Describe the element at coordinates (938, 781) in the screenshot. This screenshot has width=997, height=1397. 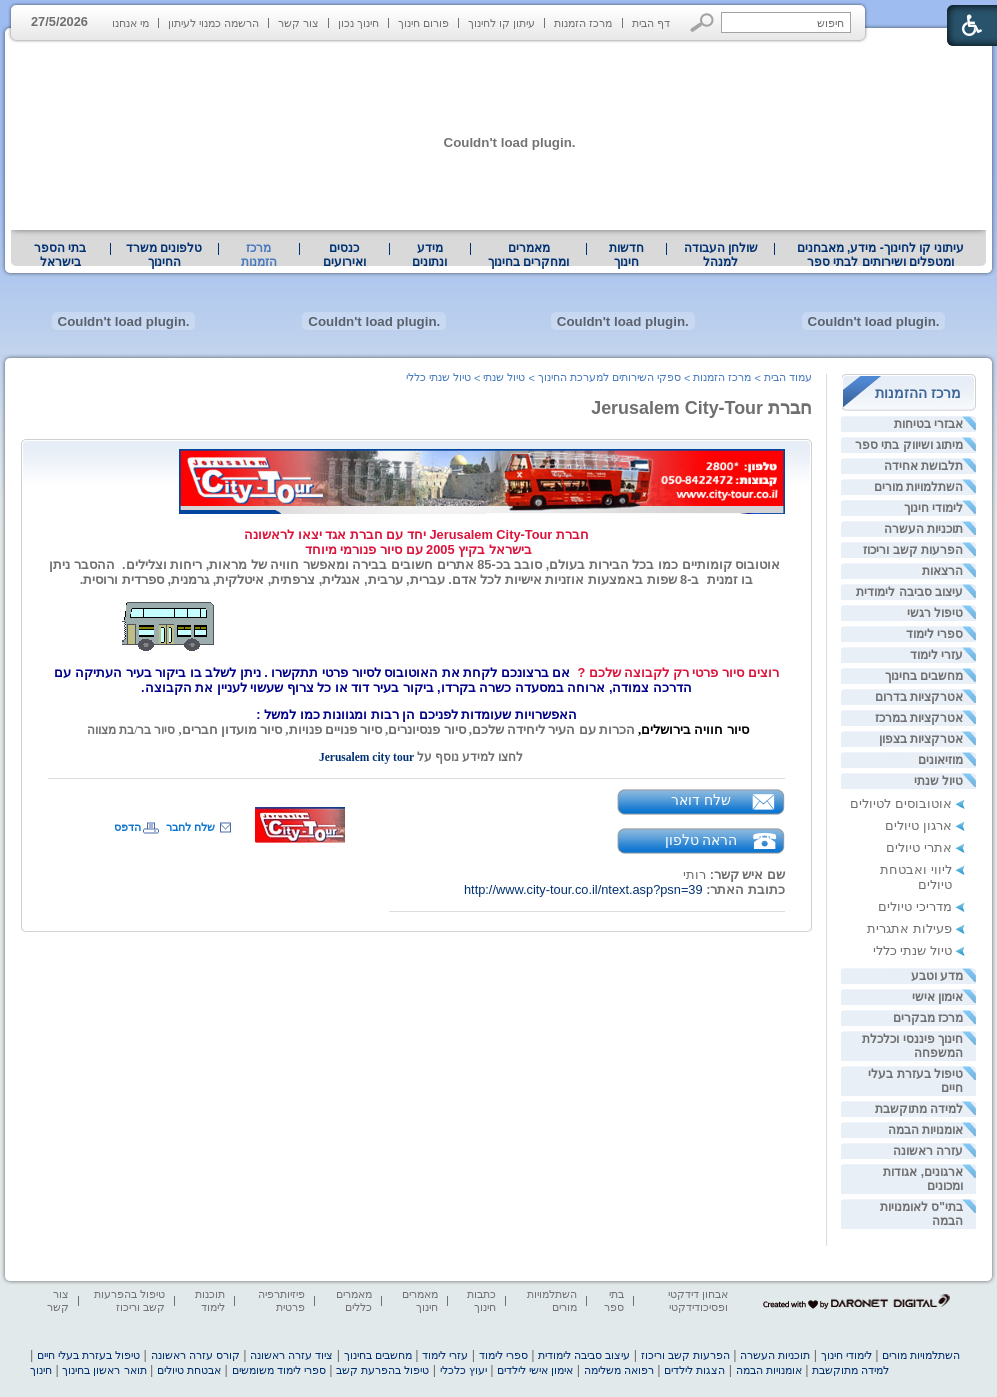
I see `טיול שנתי` at that location.